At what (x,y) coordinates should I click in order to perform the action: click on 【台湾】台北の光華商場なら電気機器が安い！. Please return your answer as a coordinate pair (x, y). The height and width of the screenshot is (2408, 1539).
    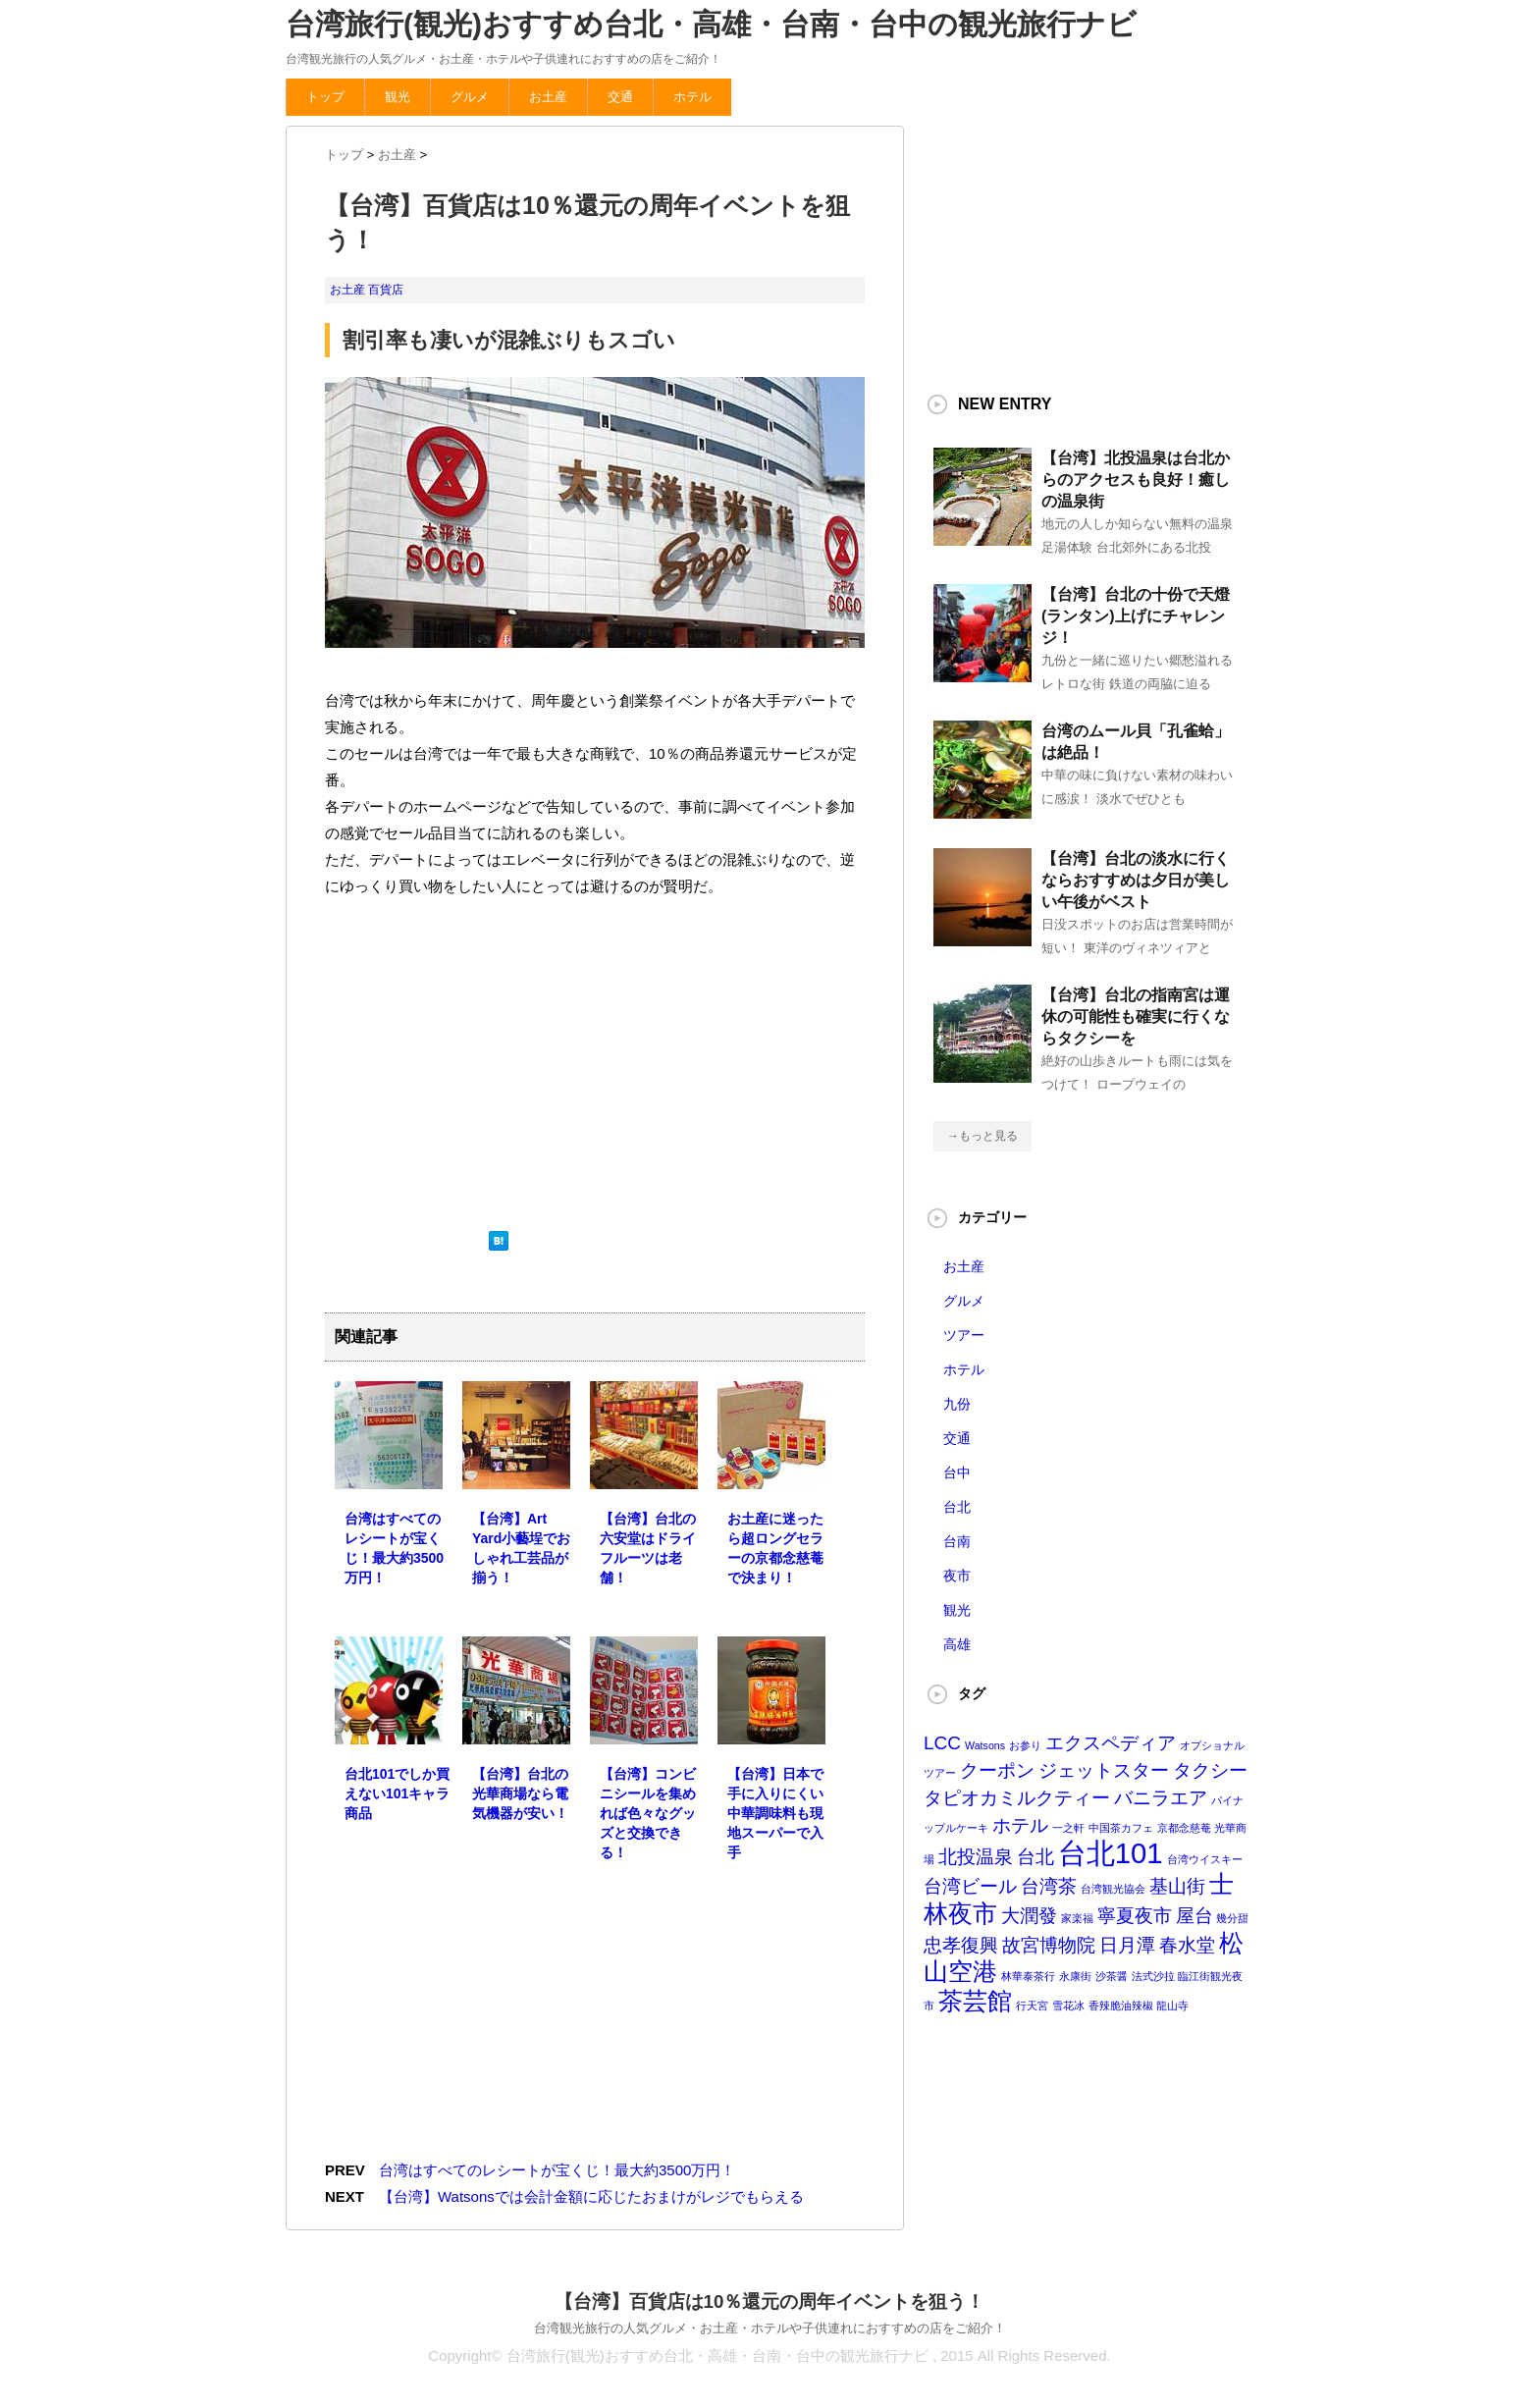
    Looking at the image, I should click on (520, 1793).